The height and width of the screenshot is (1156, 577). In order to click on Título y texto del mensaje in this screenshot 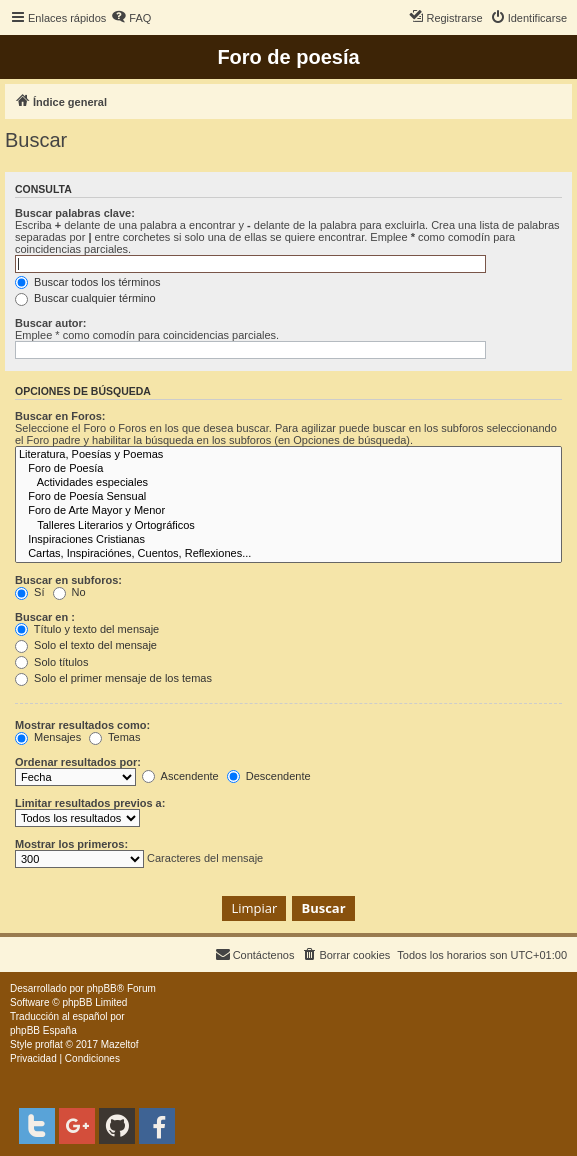, I will do `click(87, 629)`.